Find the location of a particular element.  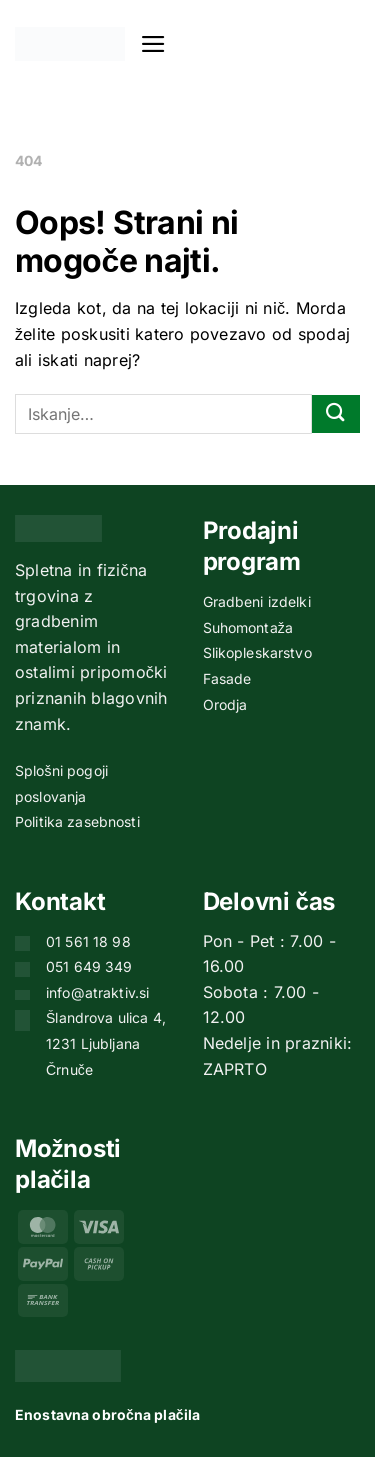

[Posreduj] is located at coordinates (336, 414).